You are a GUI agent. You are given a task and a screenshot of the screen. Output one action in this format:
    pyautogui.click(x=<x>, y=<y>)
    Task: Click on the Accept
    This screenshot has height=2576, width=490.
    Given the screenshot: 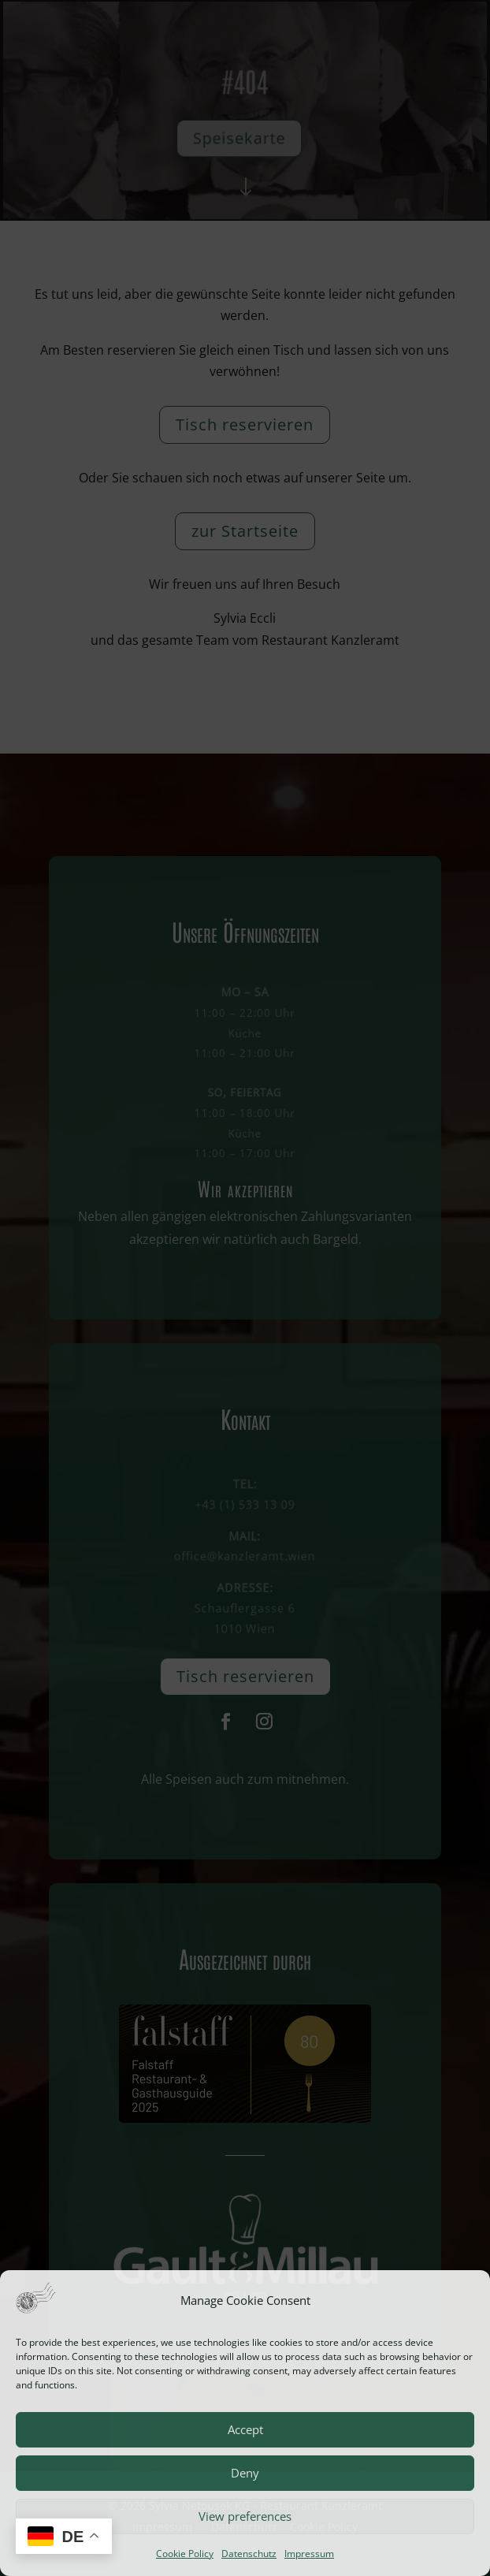 What is the action you would take?
    pyautogui.click(x=245, y=2429)
    